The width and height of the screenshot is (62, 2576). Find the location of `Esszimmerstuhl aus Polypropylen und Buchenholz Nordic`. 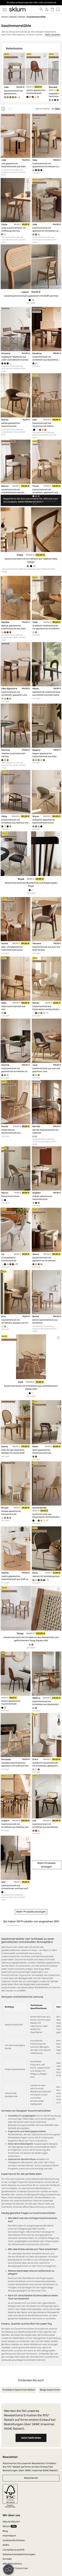

Esszimmerstuhl aus Polypropylen und Buchenholz Nordic is located at coordinates (46, 1009).